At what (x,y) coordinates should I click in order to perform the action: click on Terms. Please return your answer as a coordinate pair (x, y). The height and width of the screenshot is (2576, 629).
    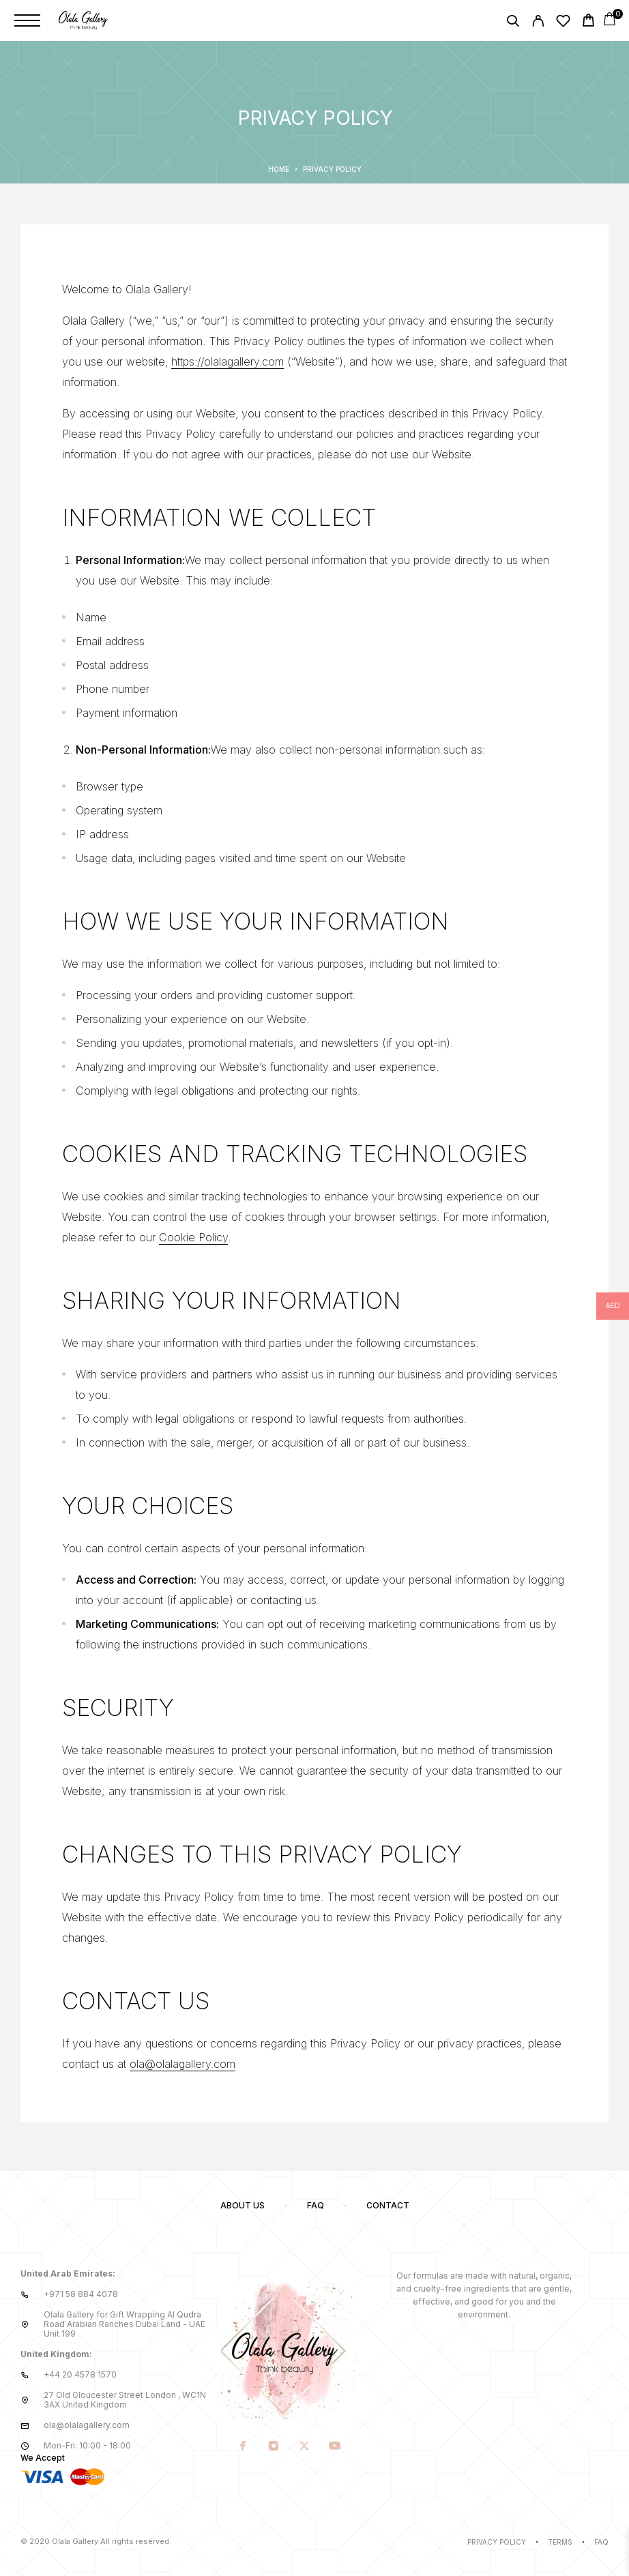
    Looking at the image, I should click on (560, 2542).